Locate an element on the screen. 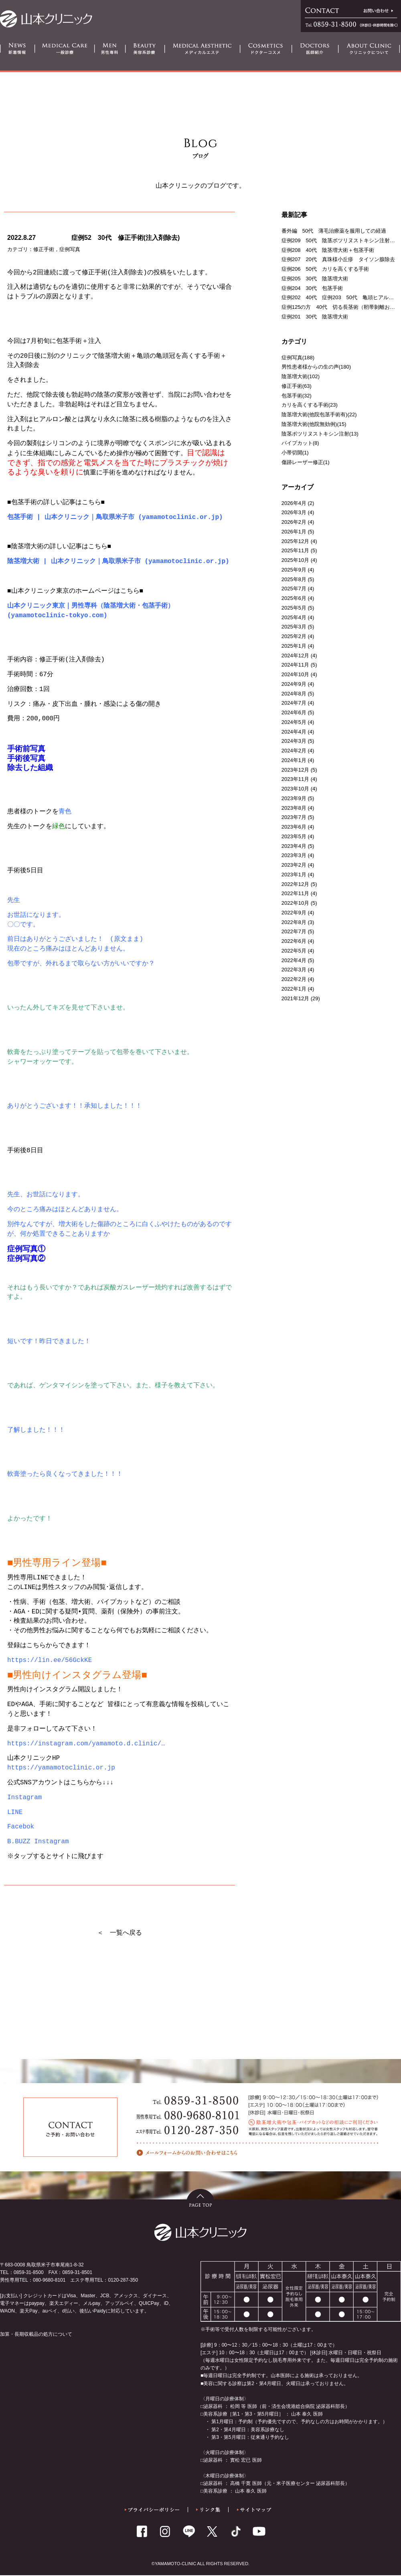 Image resolution: width=401 pixels, height=2576 pixels. 2025年12月 is located at coordinates (295, 541).